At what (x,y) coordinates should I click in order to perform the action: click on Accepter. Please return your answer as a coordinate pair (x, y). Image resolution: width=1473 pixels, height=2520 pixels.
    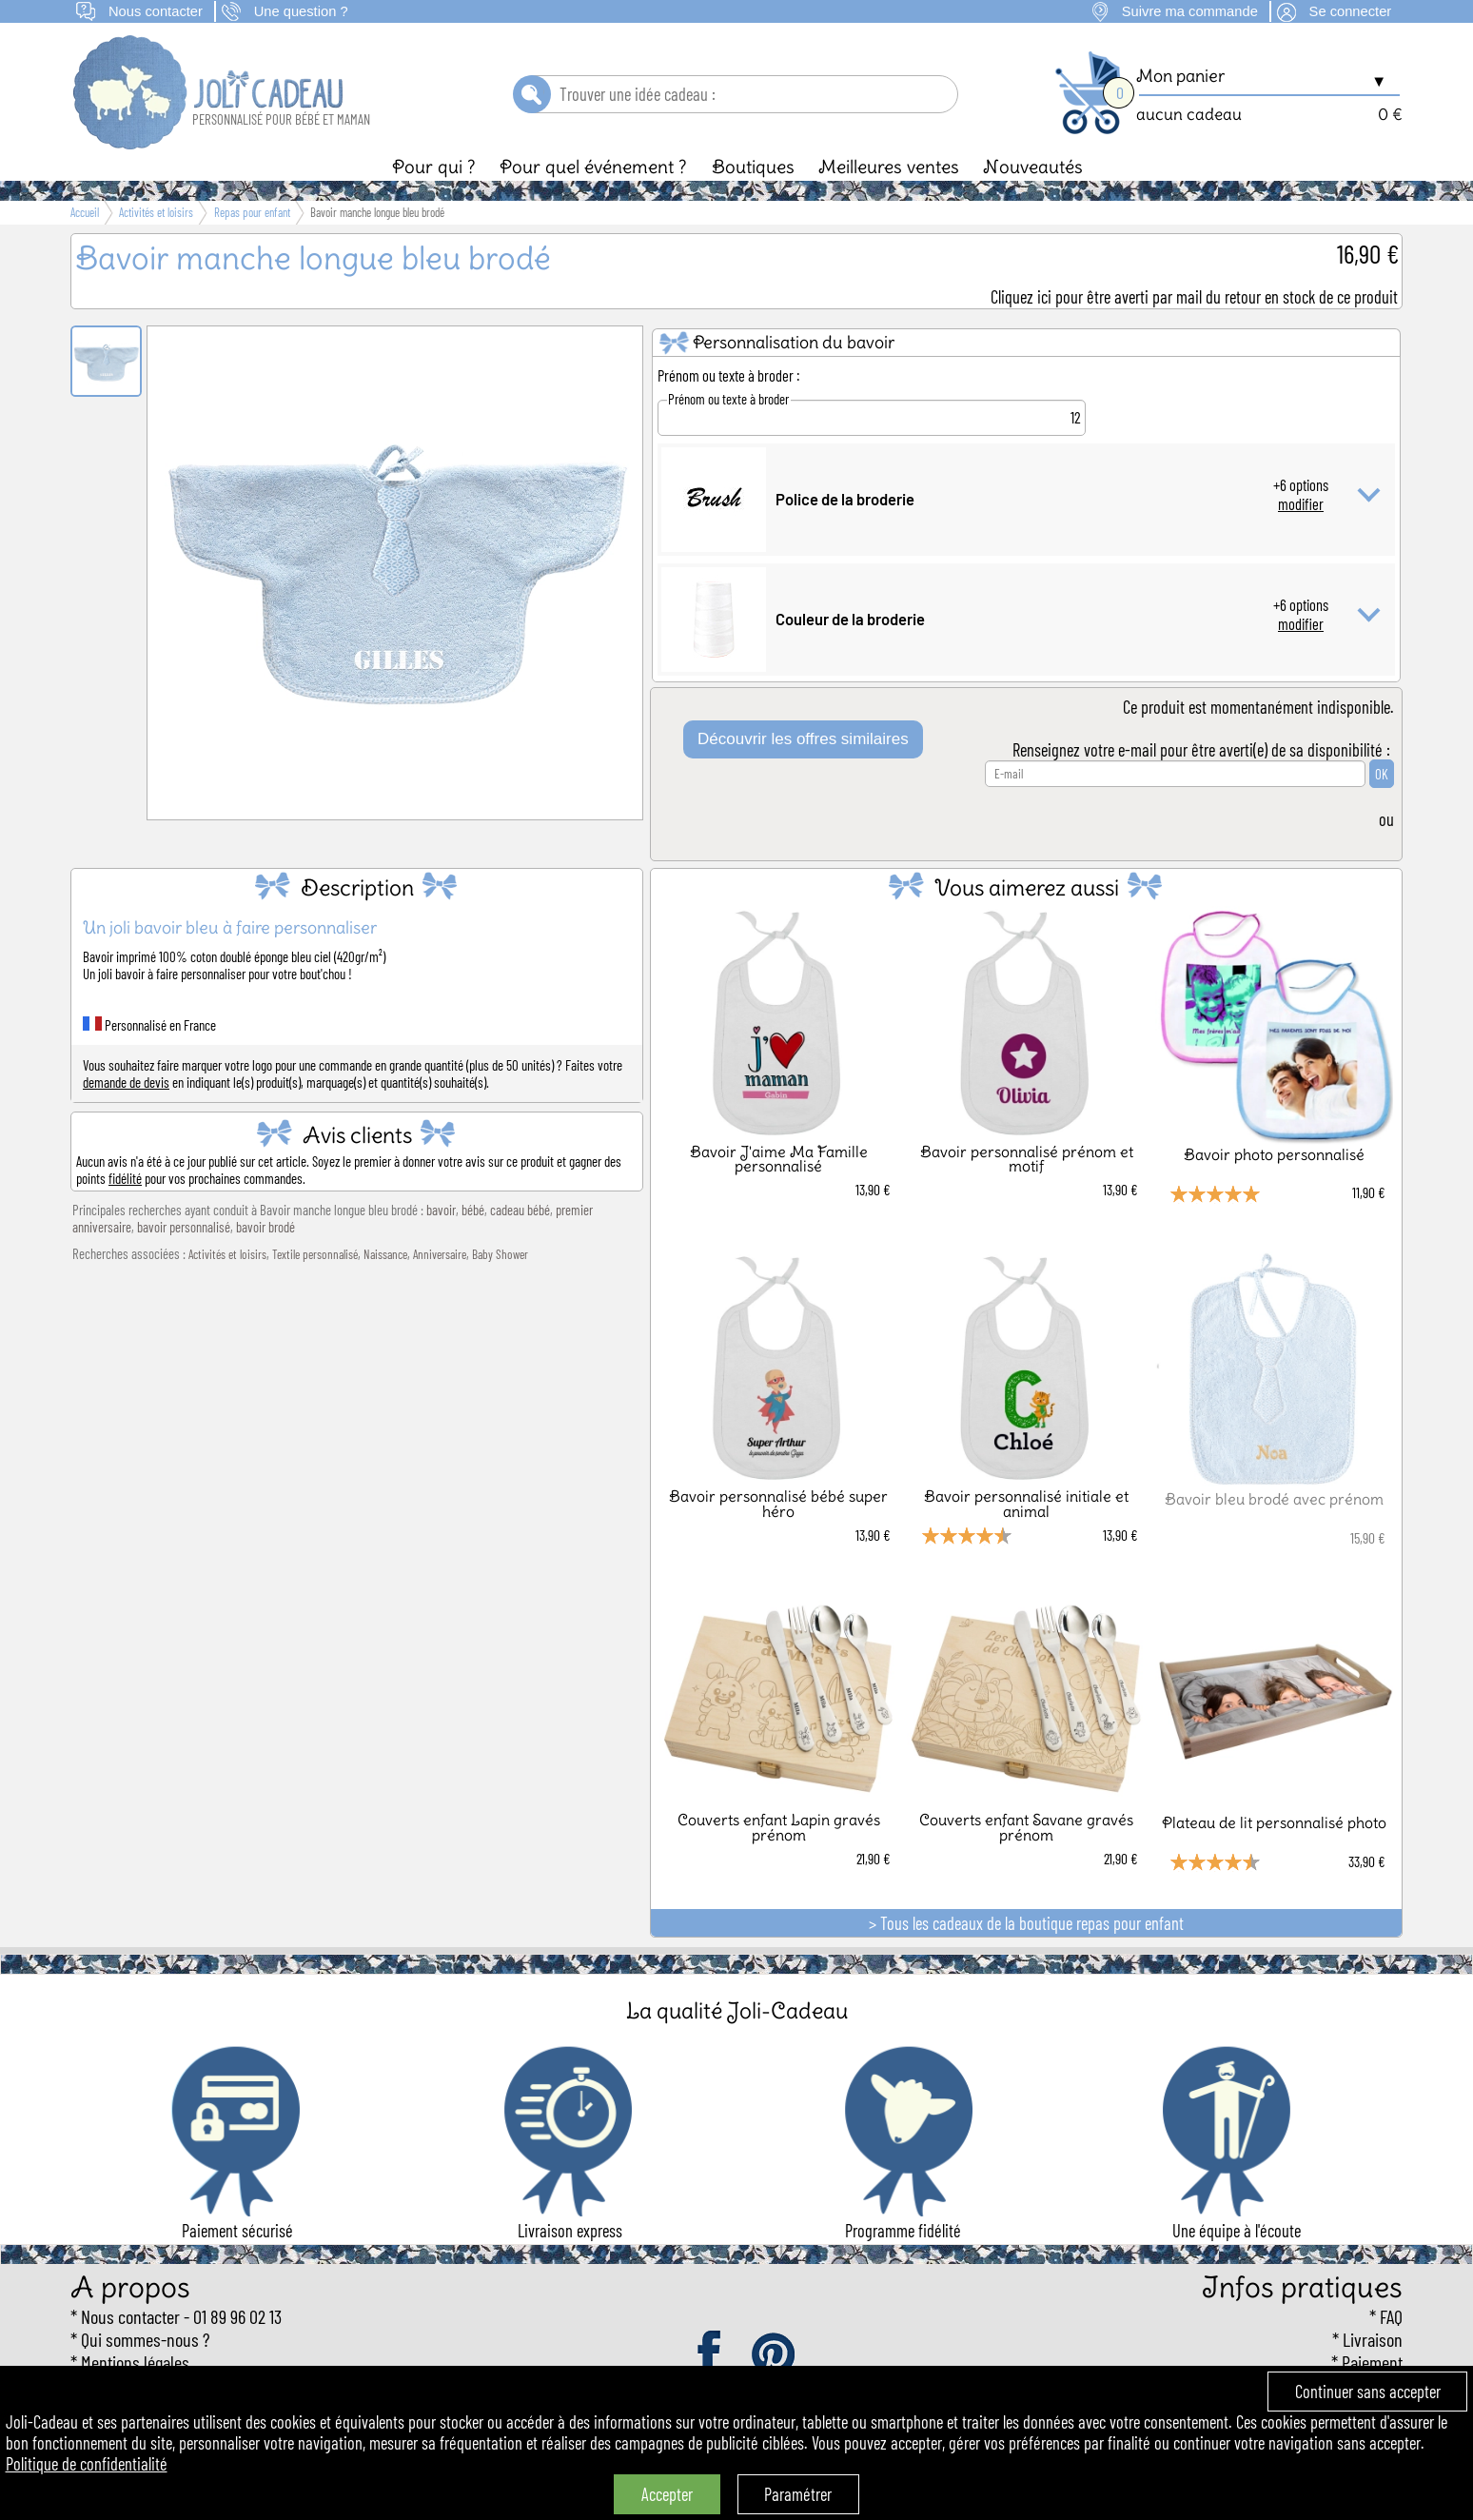
    Looking at the image, I should click on (667, 2494).